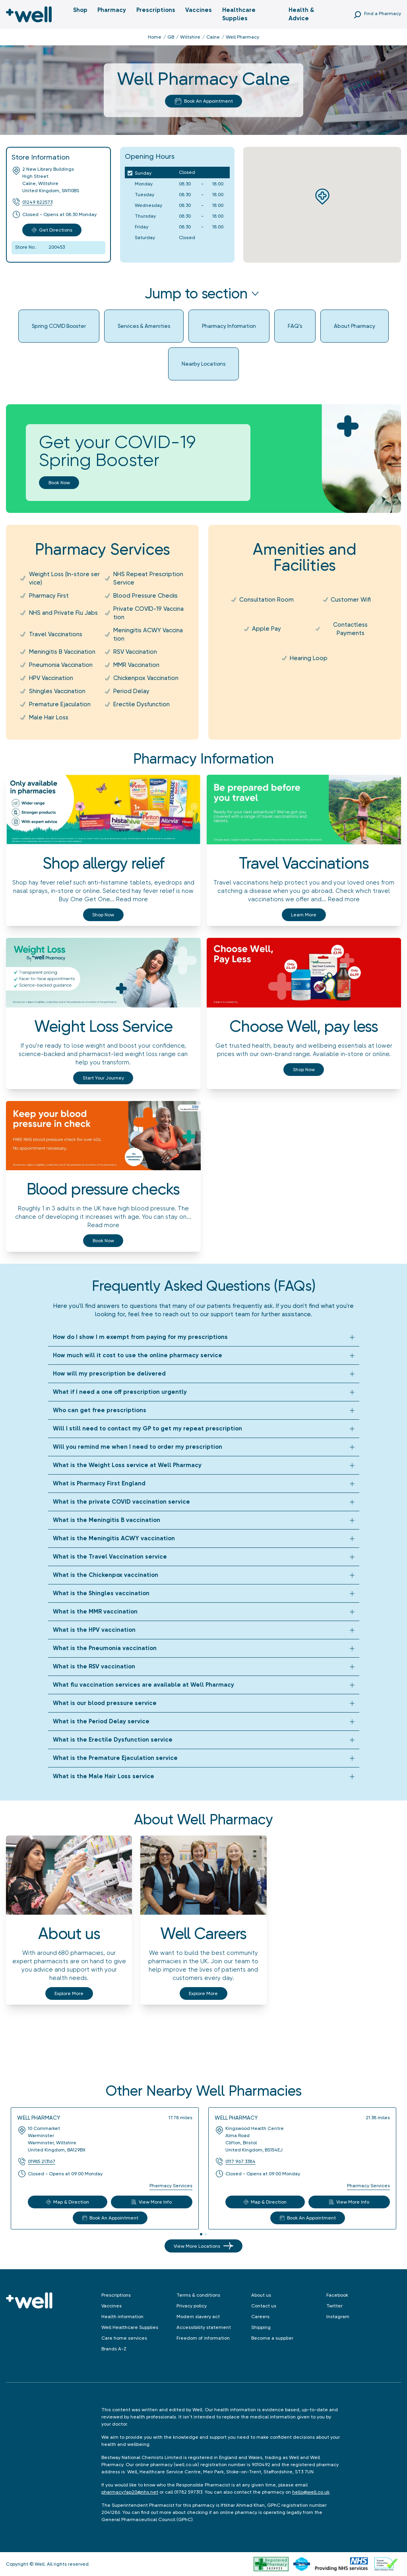 The height and width of the screenshot is (2576, 407). Describe the element at coordinates (103, 915) in the screenshot. I see `Shop now` at that location.